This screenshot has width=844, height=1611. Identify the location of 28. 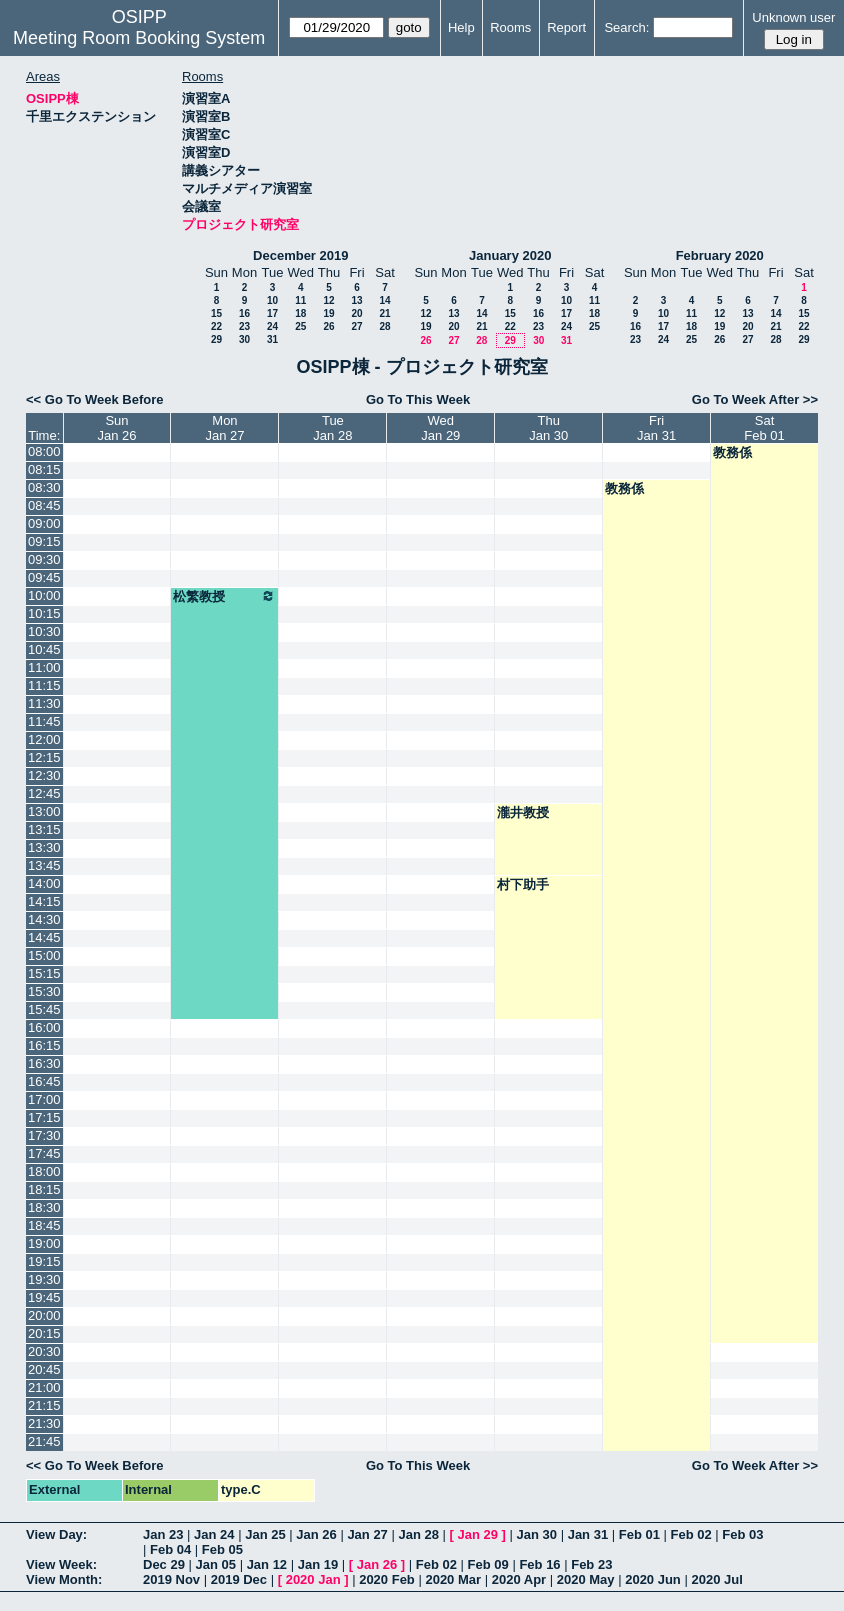
(384, 326).